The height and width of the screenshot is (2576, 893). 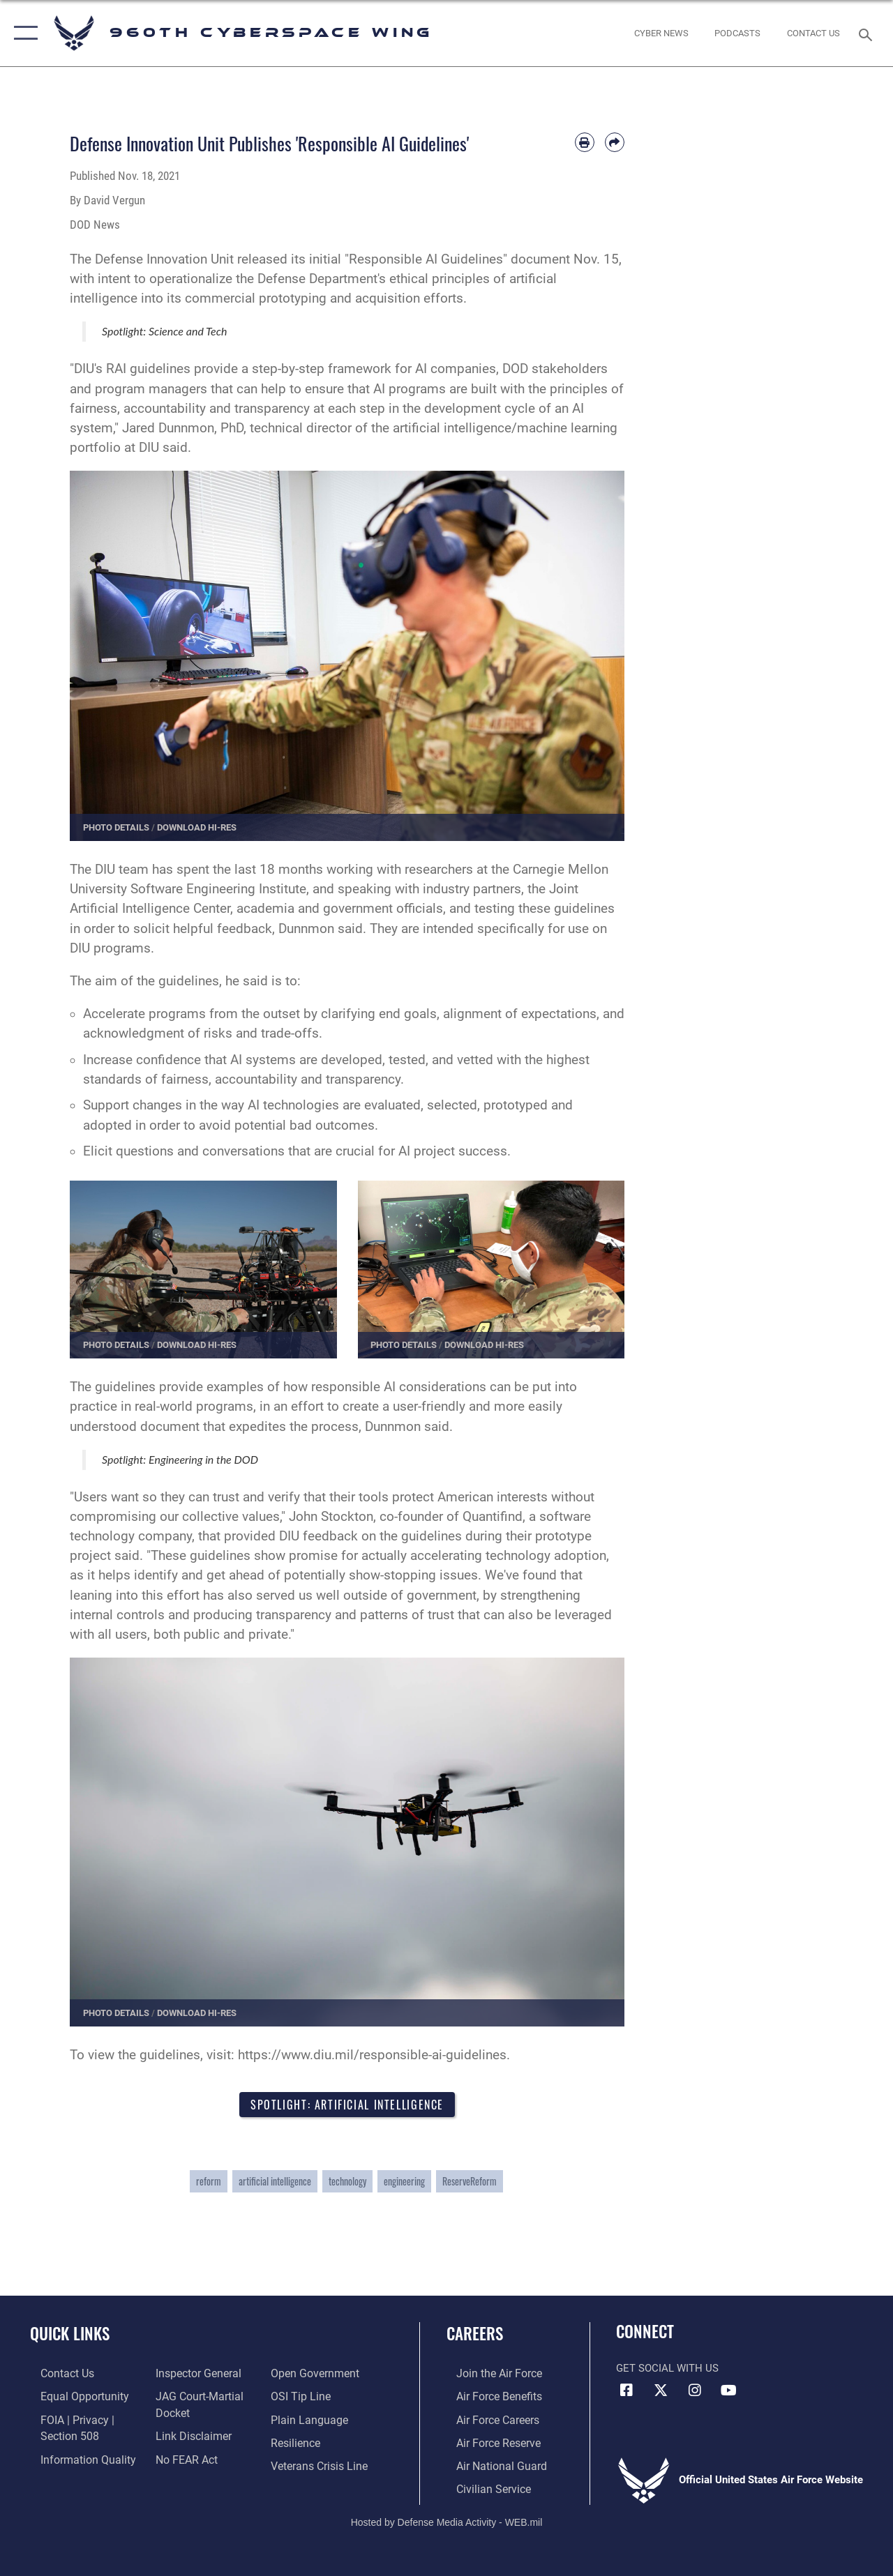 What do you see at coordinates (489, 2463) in the screenshot?
I see `[Link to the Air National Guard opens in a new window]` at bounding box center [489, 2463].